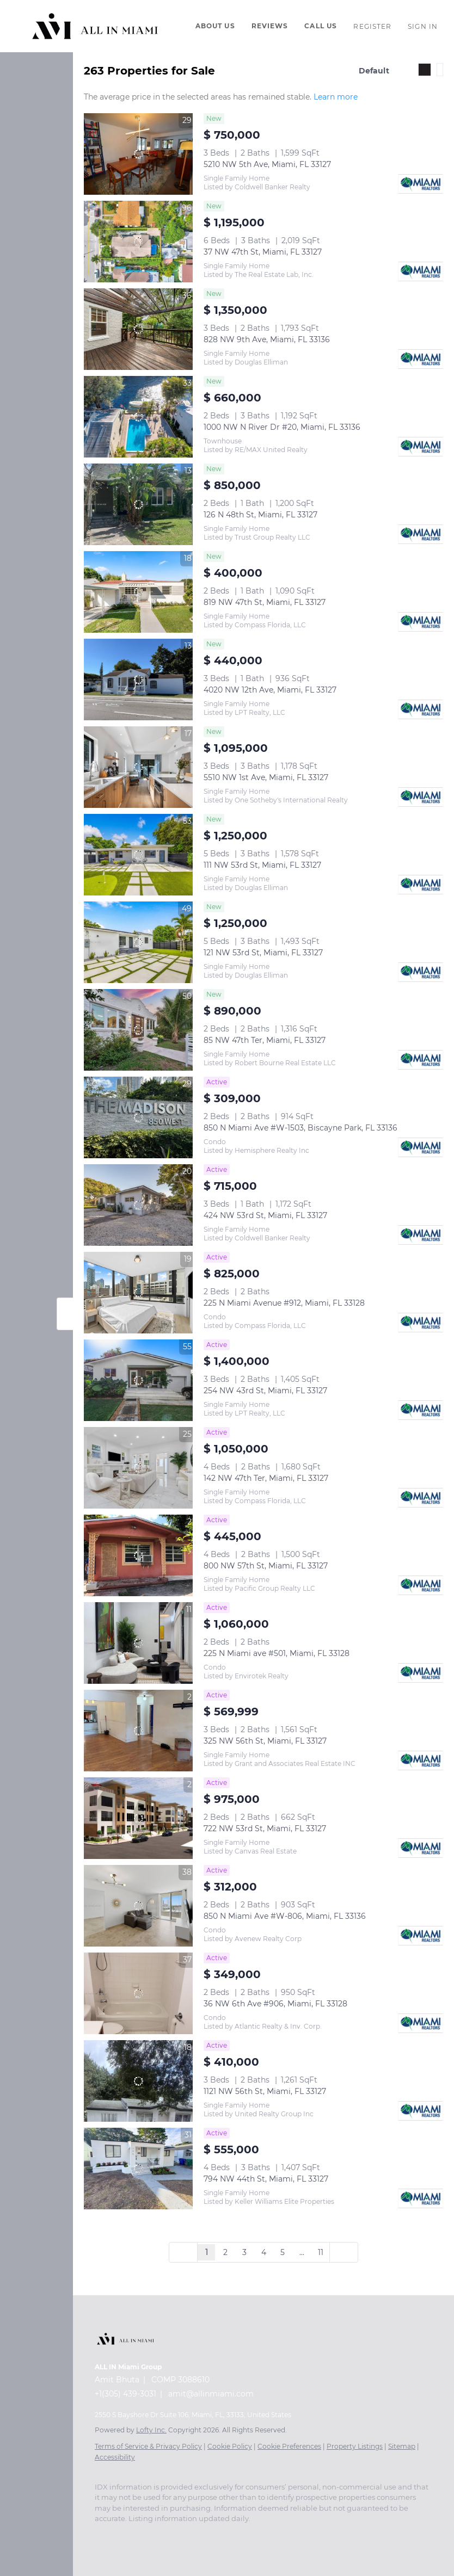 The image size is (454, 2576). What do you see at coordinates (138, 679) in the screenshot?
I see `[4020 NW 12th Ave, Miami, FL 33127]` at bounding box center [138, 679].